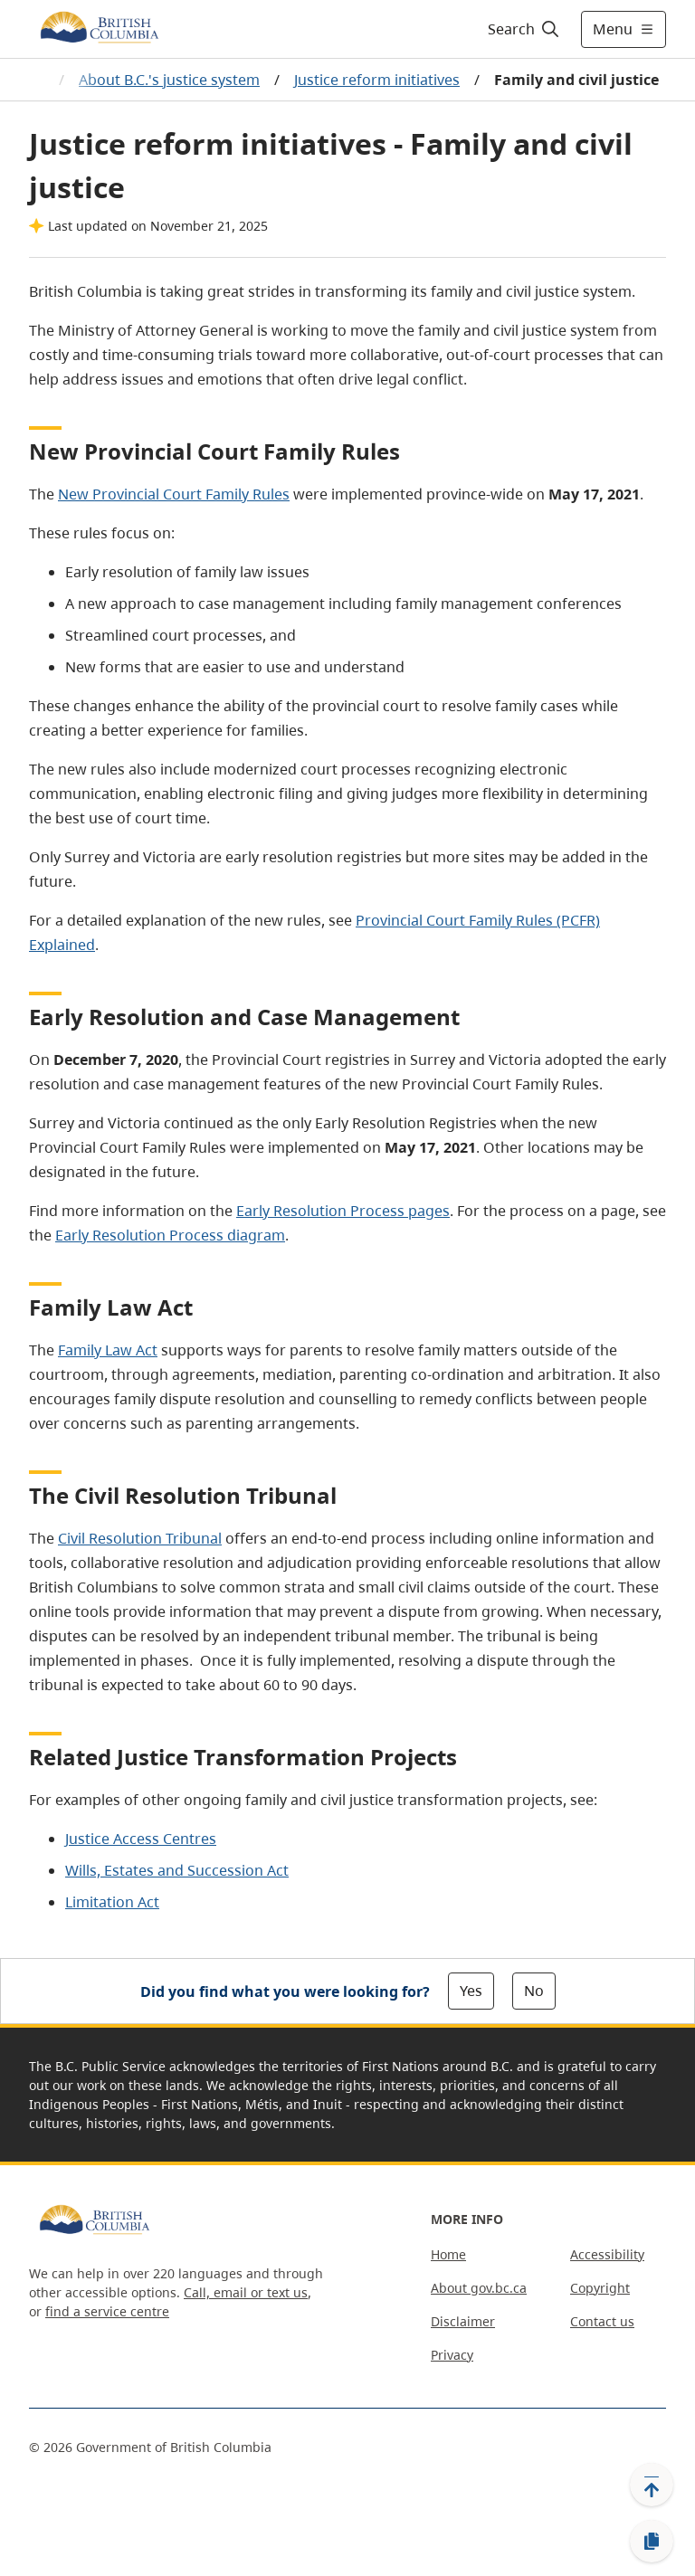  I want to click on [Back to top], so click(651, 2484).